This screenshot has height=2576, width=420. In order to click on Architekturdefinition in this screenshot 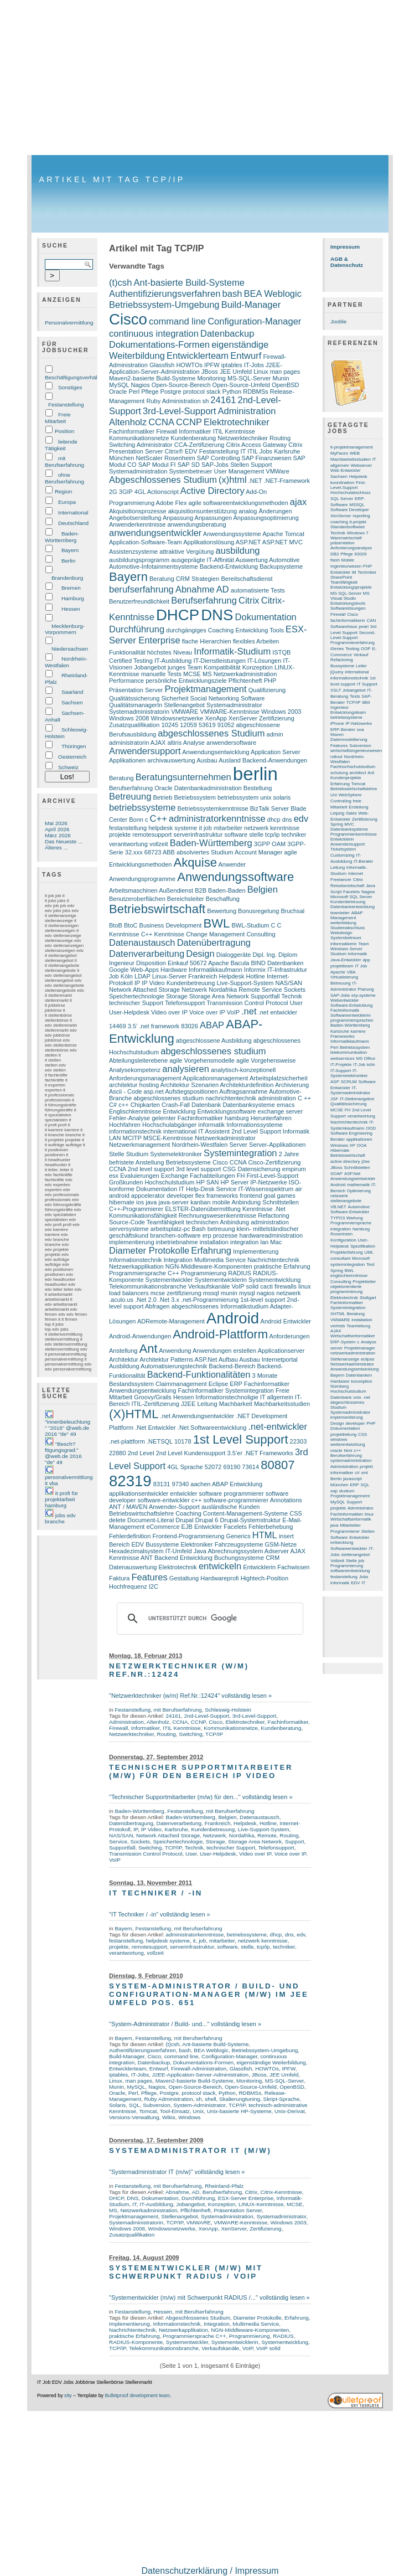, I will do `click(247, 1084)`.